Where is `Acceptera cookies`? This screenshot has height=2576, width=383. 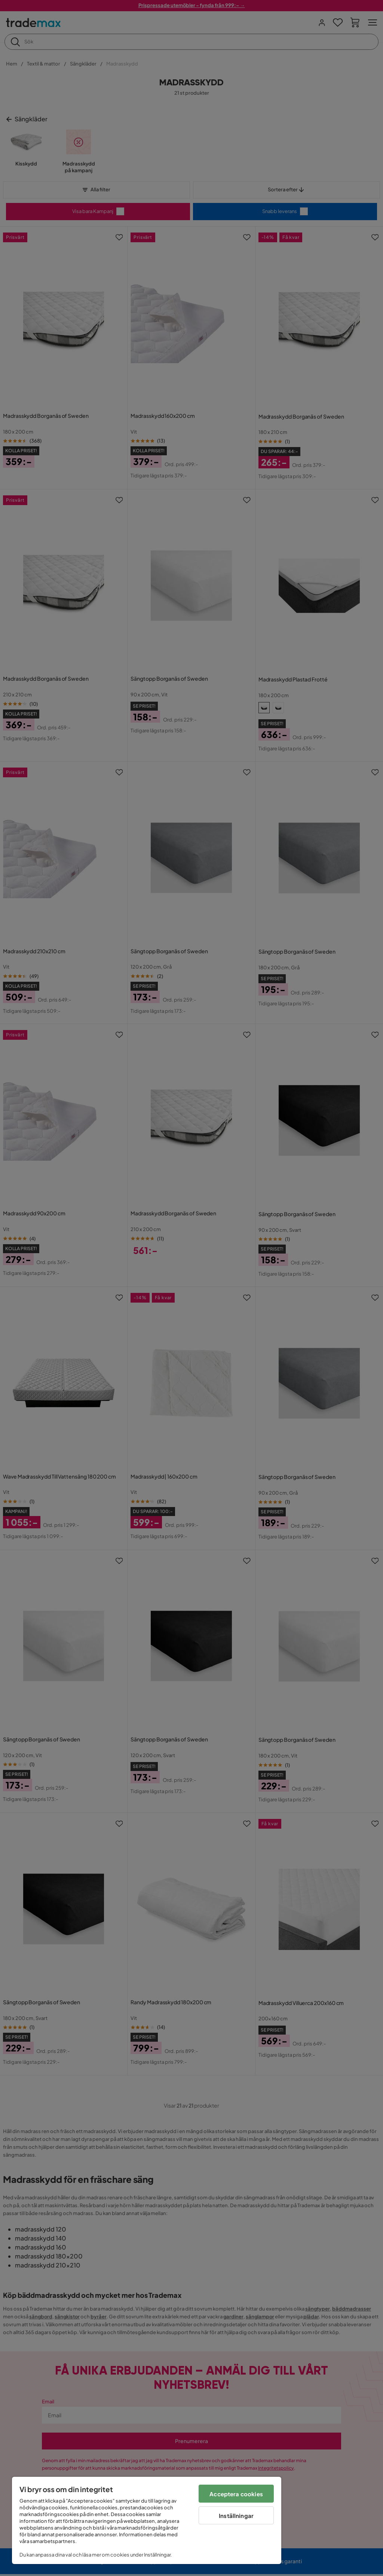
Acceptera cookies is located at coordinates (236, 2493).